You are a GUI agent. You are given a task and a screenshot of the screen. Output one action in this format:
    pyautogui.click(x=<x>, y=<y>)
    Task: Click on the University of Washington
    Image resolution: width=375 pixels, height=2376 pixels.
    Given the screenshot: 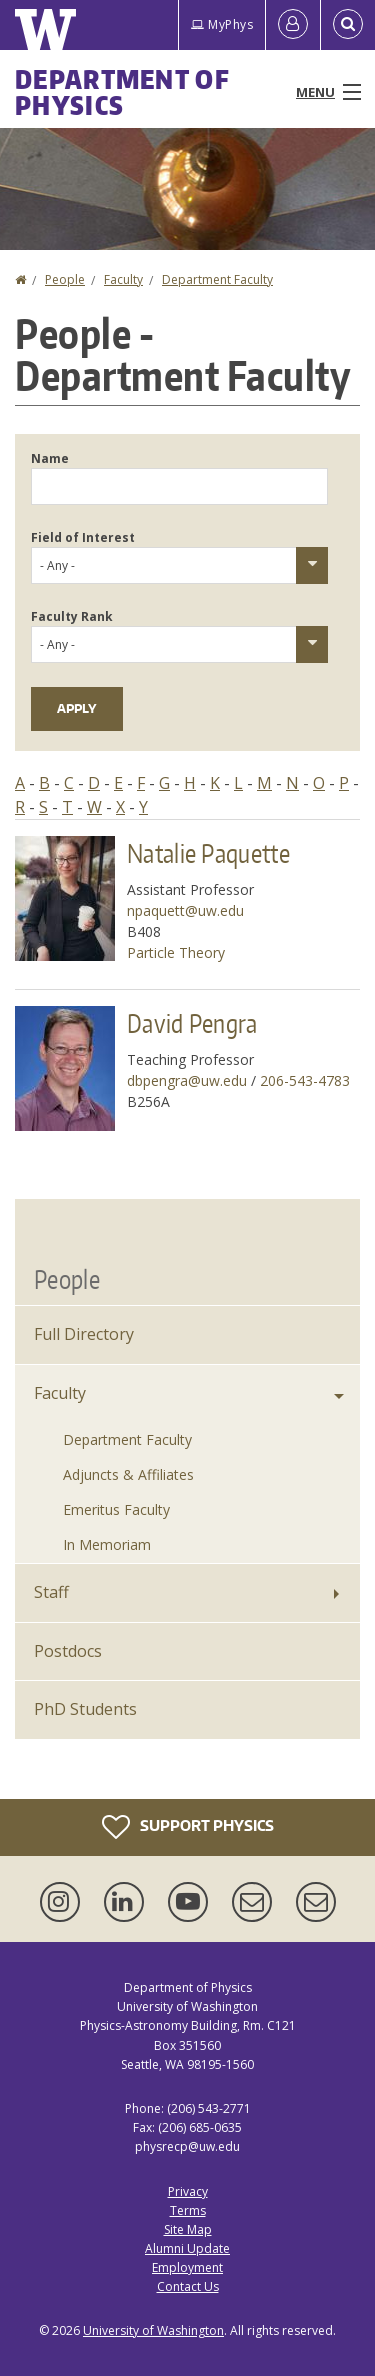 What is the action you would take?
    pyautogui.click(x=153, y=2330)
    